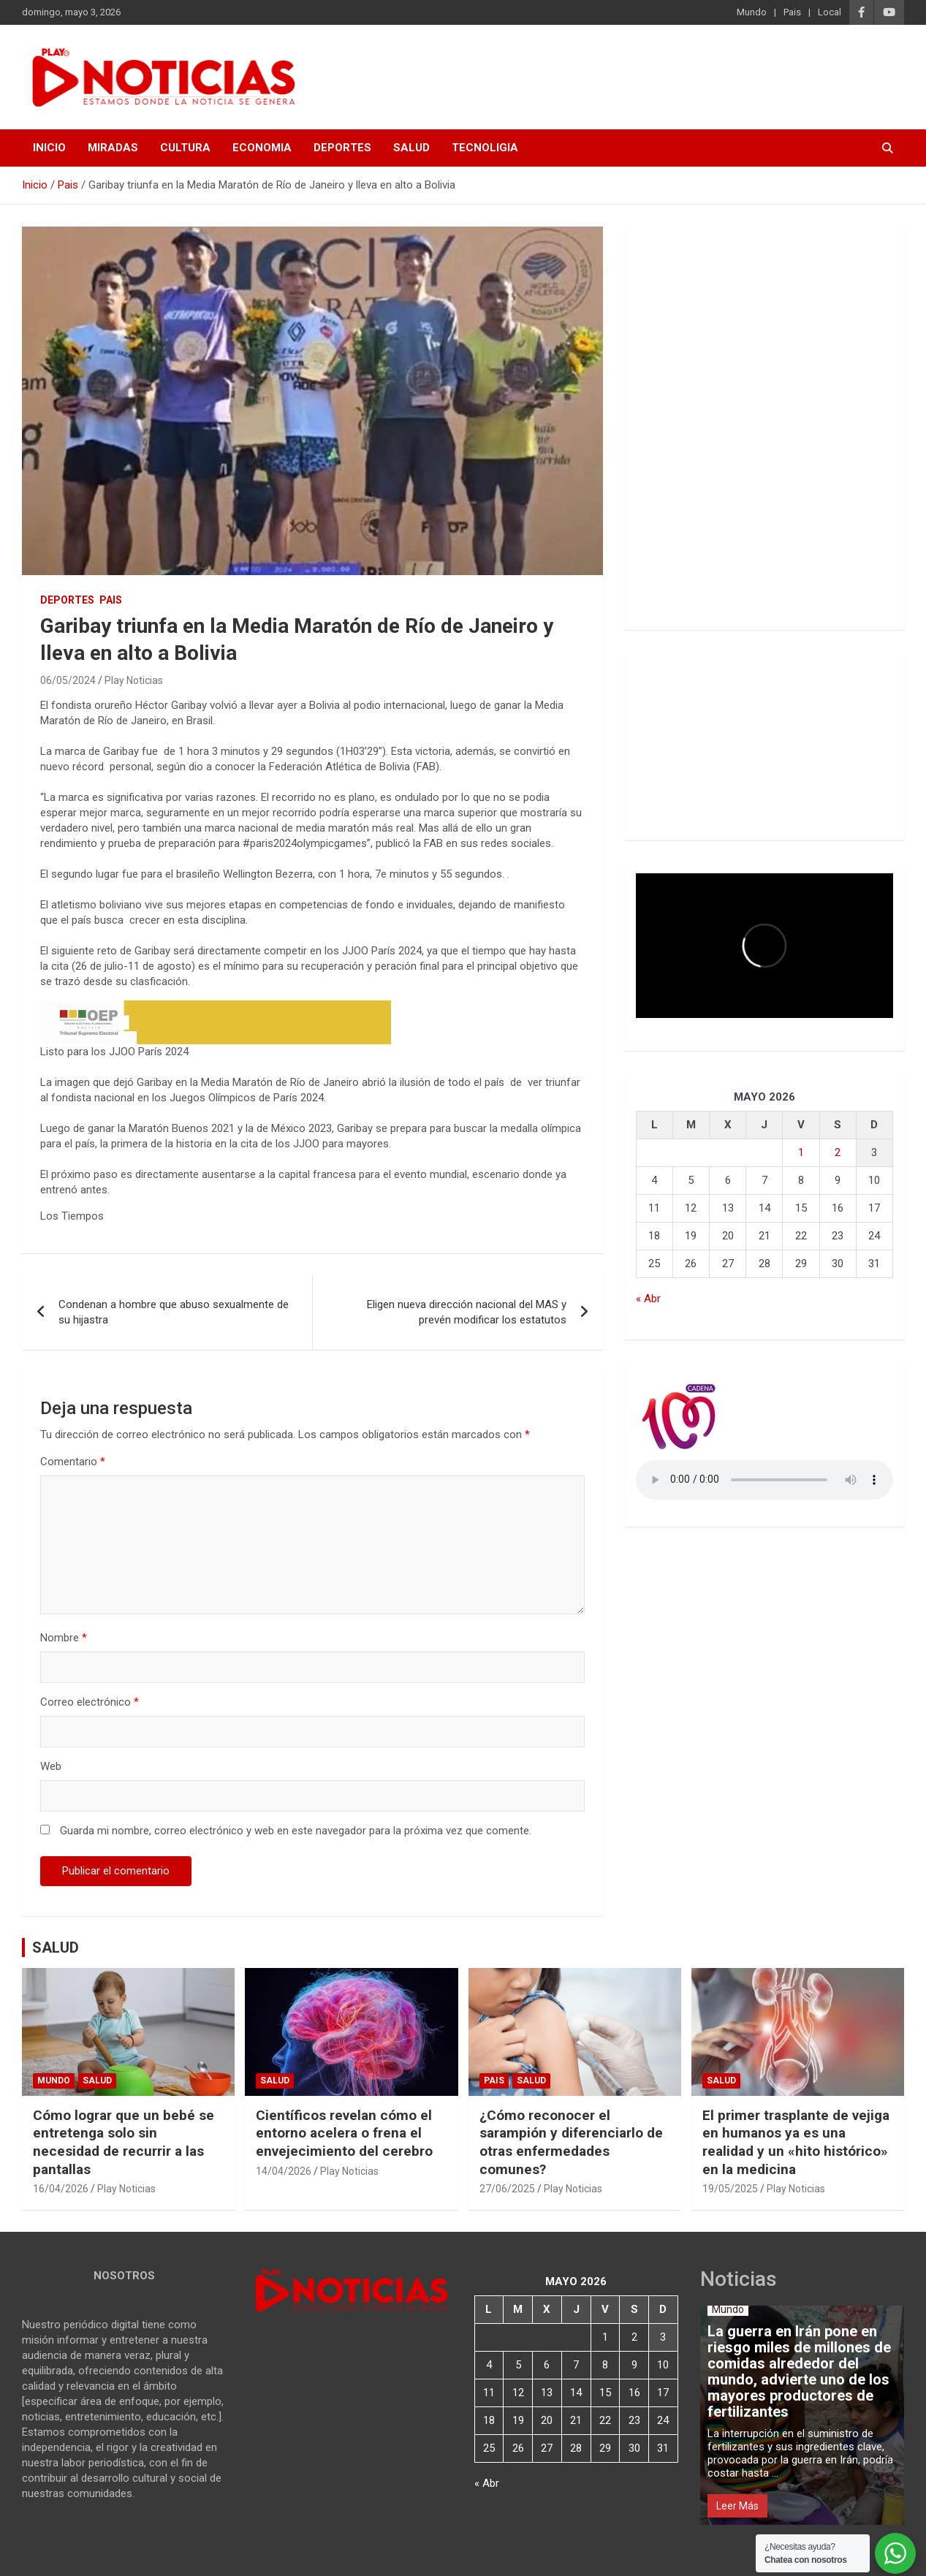 Image resolution: width=926 pixels, height=2576 pixels. Describe the element at coordinates (752, 12) in the screenshot. I see `Mundo` at that location.